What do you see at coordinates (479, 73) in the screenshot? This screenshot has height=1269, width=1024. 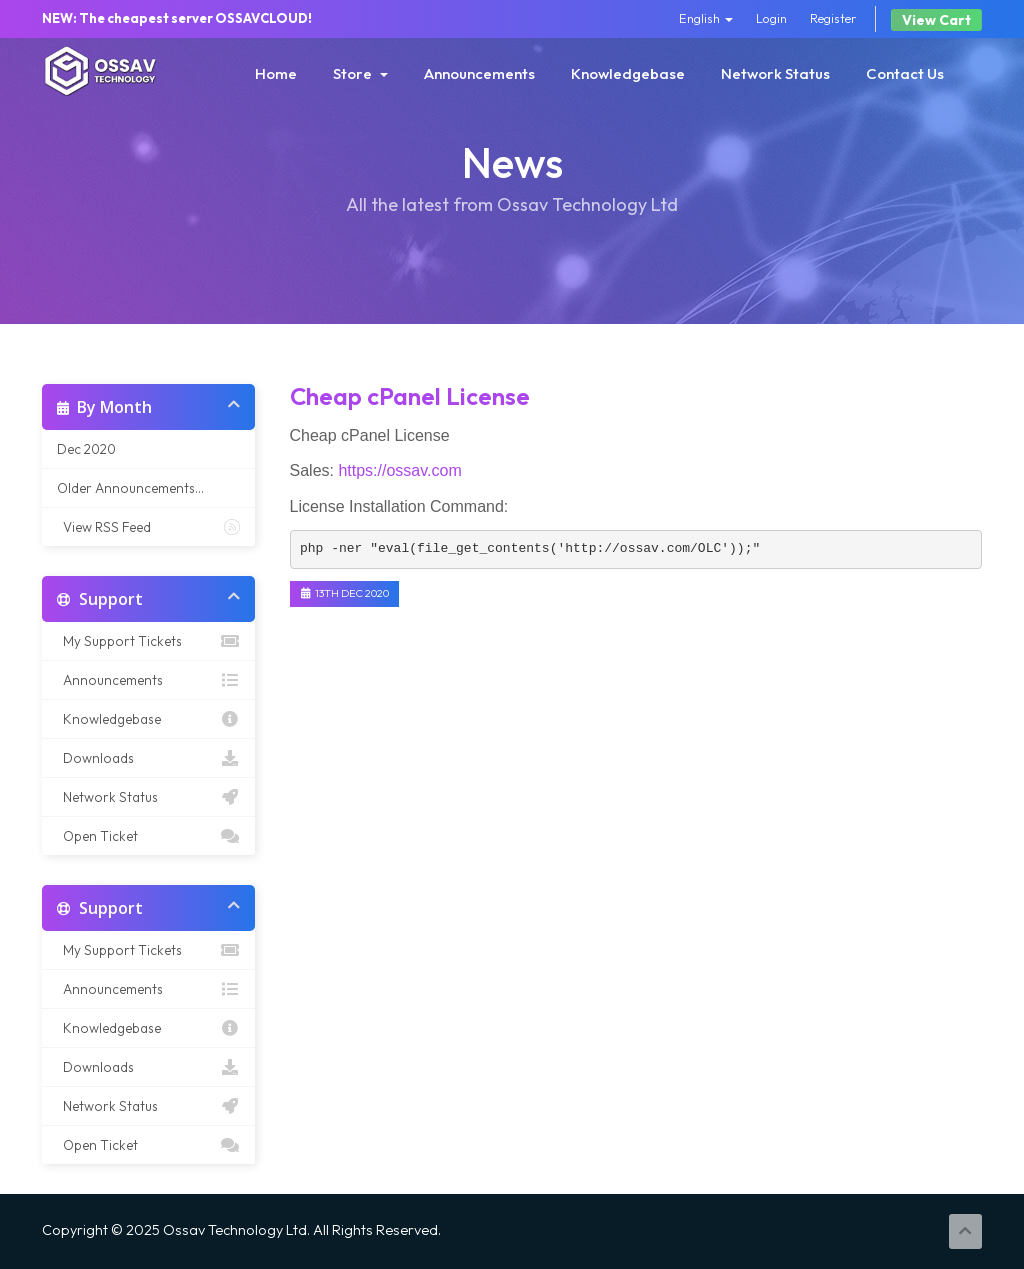 I see `Announcements` at bounding box center [479, 73].